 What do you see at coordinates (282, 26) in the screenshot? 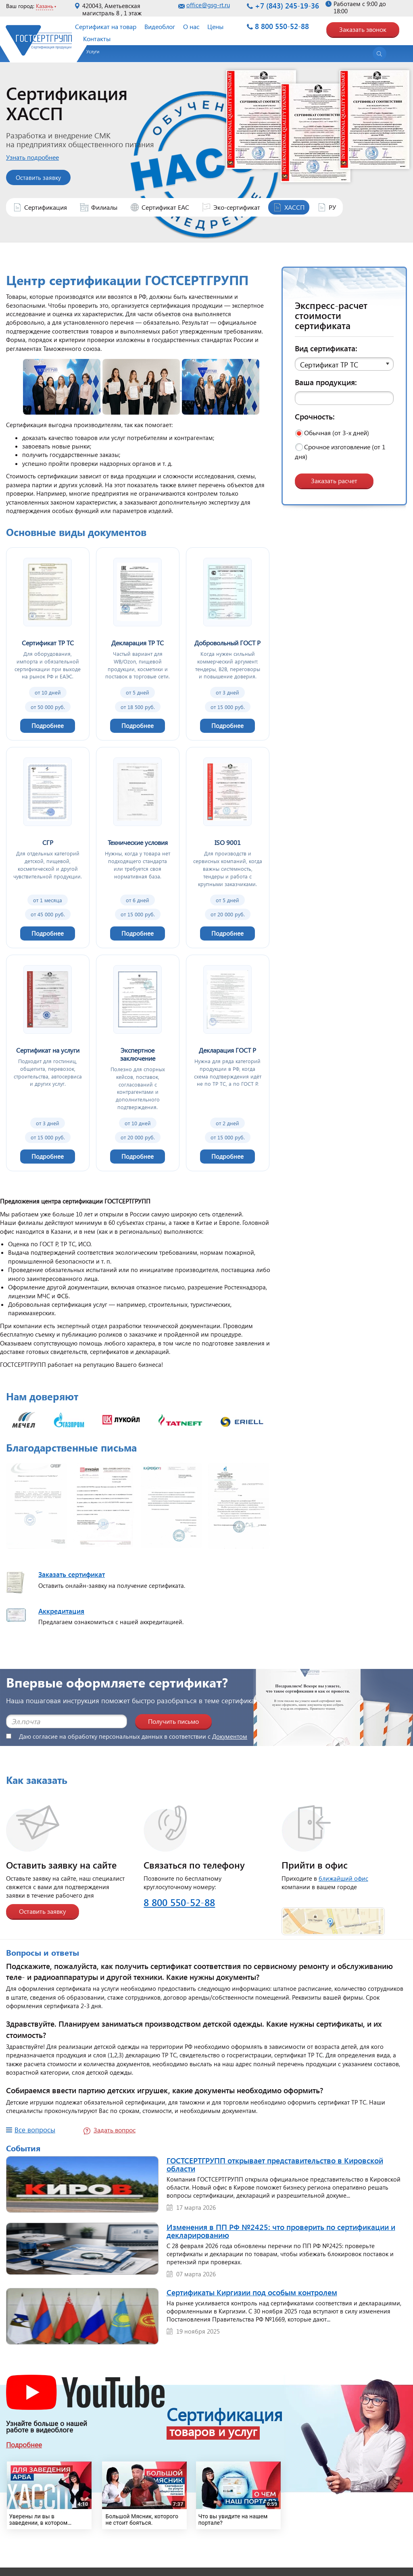
I see `8 800 550-52-88` at bounding box center [282, 26].